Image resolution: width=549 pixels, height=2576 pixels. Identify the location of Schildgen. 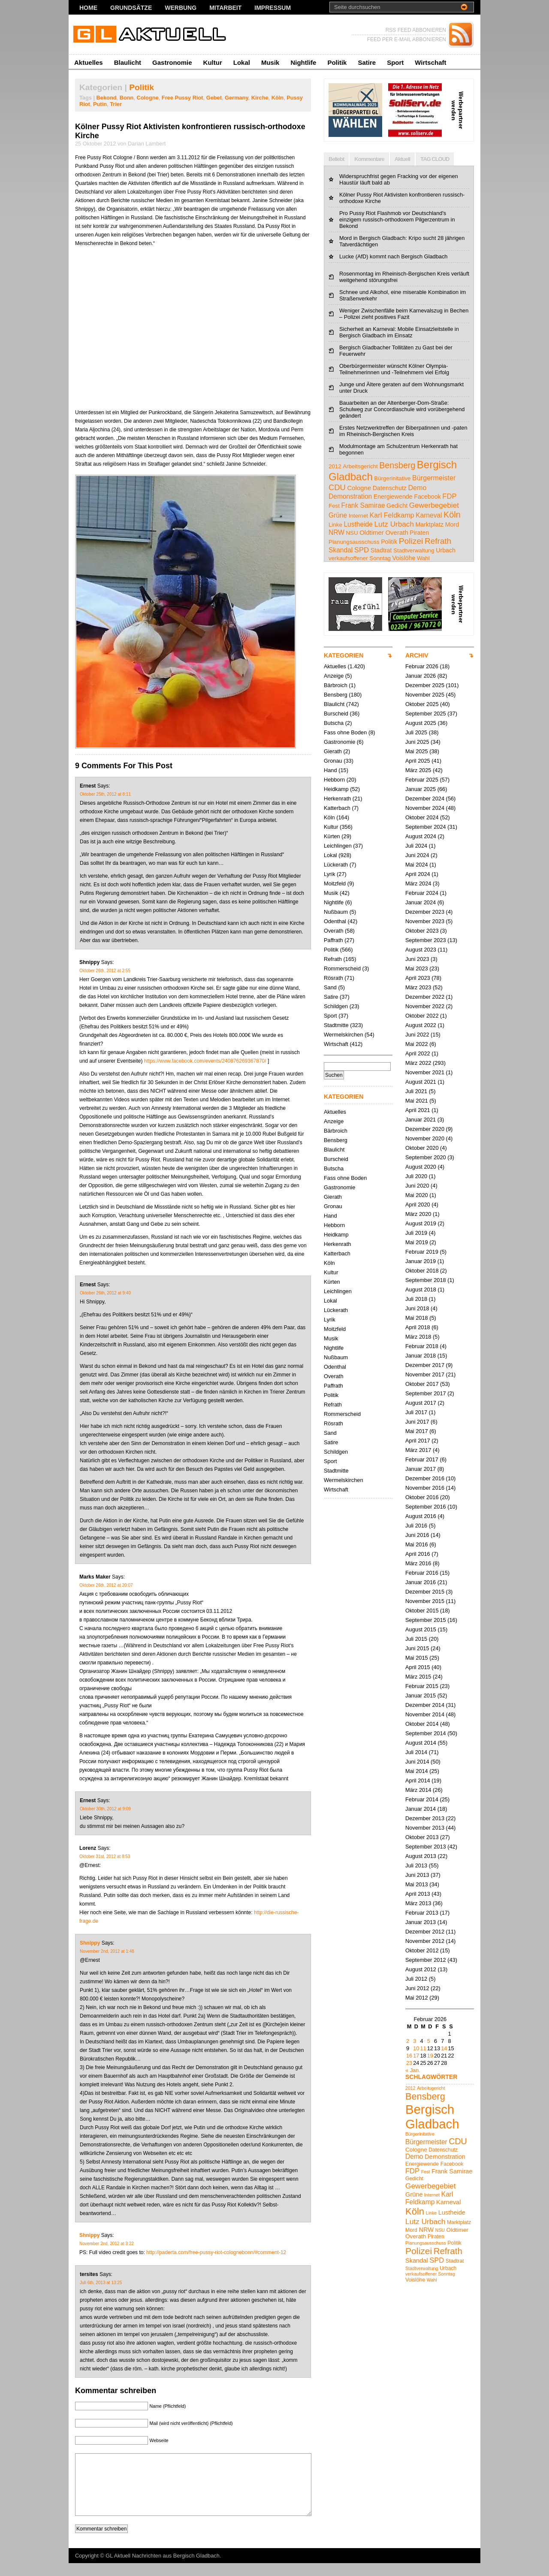
(336, 1006).